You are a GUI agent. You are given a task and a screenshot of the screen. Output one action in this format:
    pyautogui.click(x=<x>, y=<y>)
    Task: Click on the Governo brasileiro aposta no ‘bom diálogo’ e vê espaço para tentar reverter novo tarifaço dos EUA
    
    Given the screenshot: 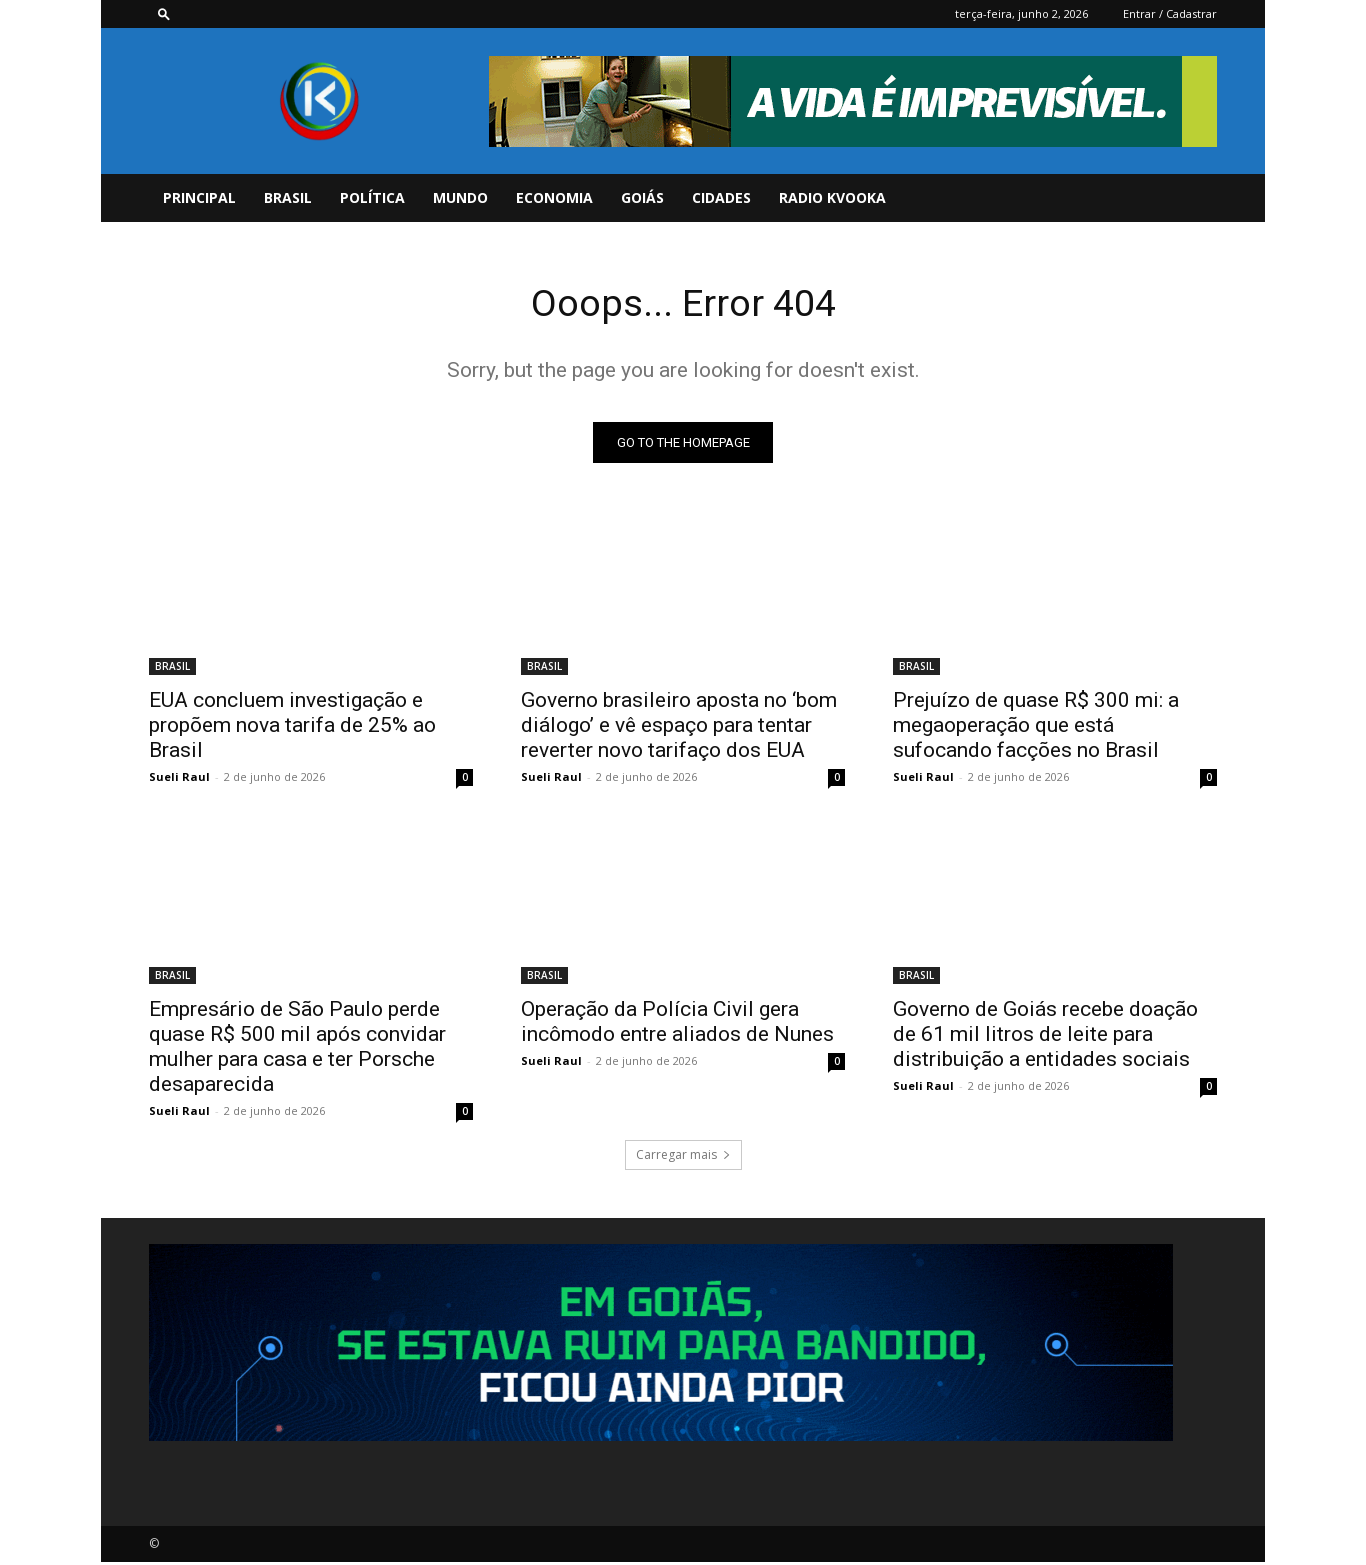 What is the action you would take?
    pyautogui.click(x=679, y=728)
    